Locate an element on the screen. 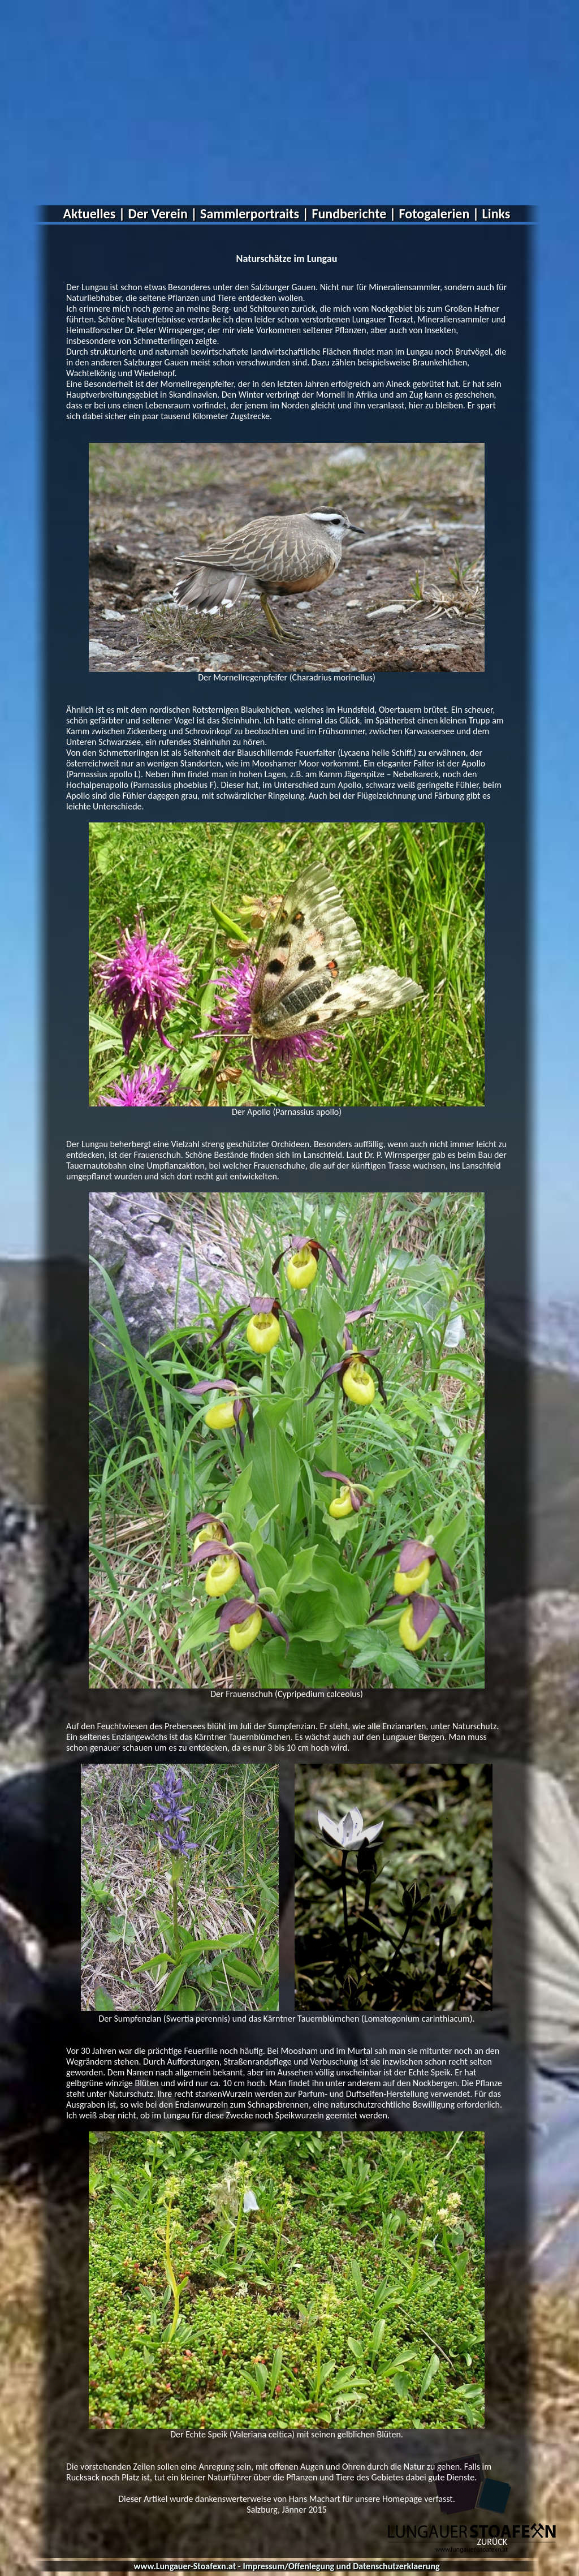 The image size is (579, 2576). Links is located at coordinates (496, 213).